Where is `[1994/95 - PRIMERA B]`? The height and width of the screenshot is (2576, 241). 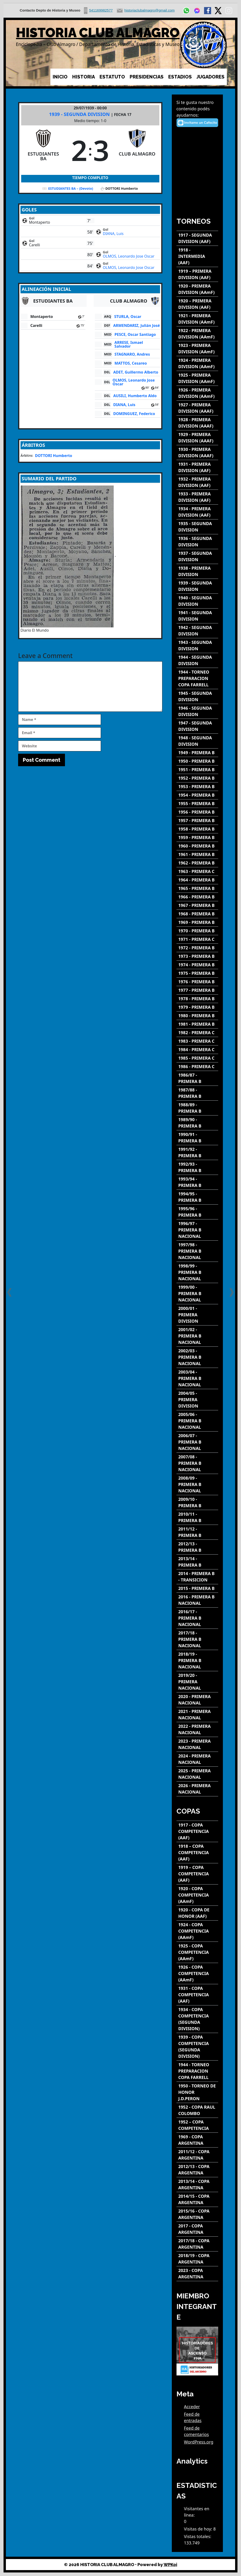
[1994/95 - PRIMERA B] is located at coordinates (197, 1197).